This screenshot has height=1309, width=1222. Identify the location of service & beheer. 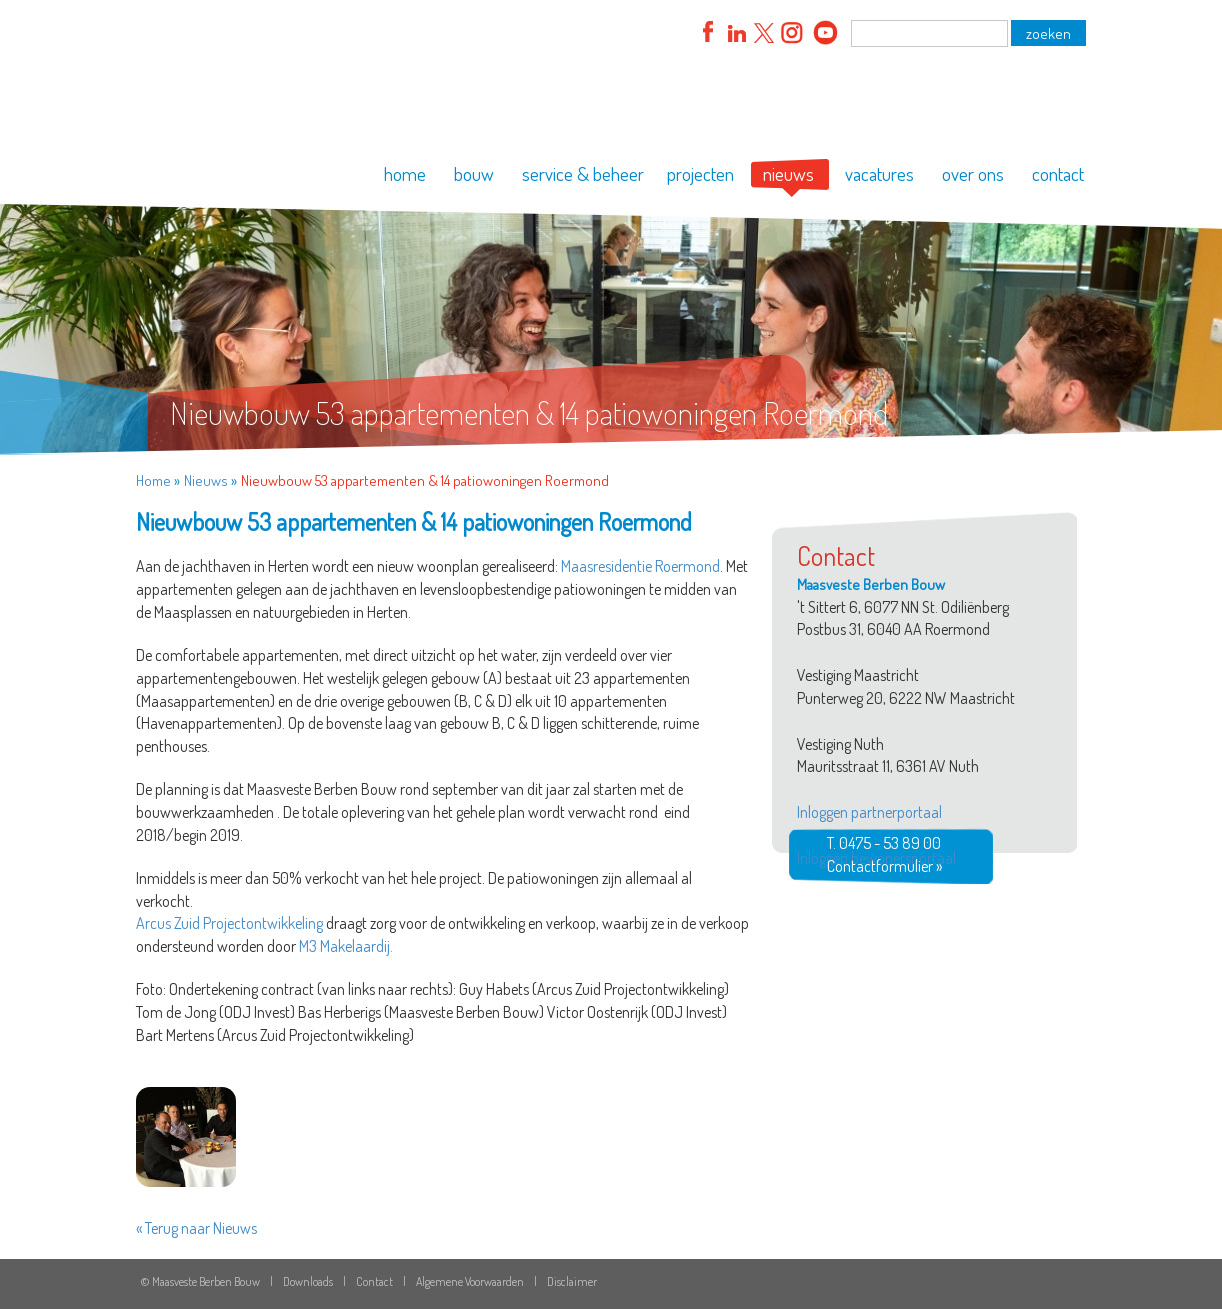
(583, 173).